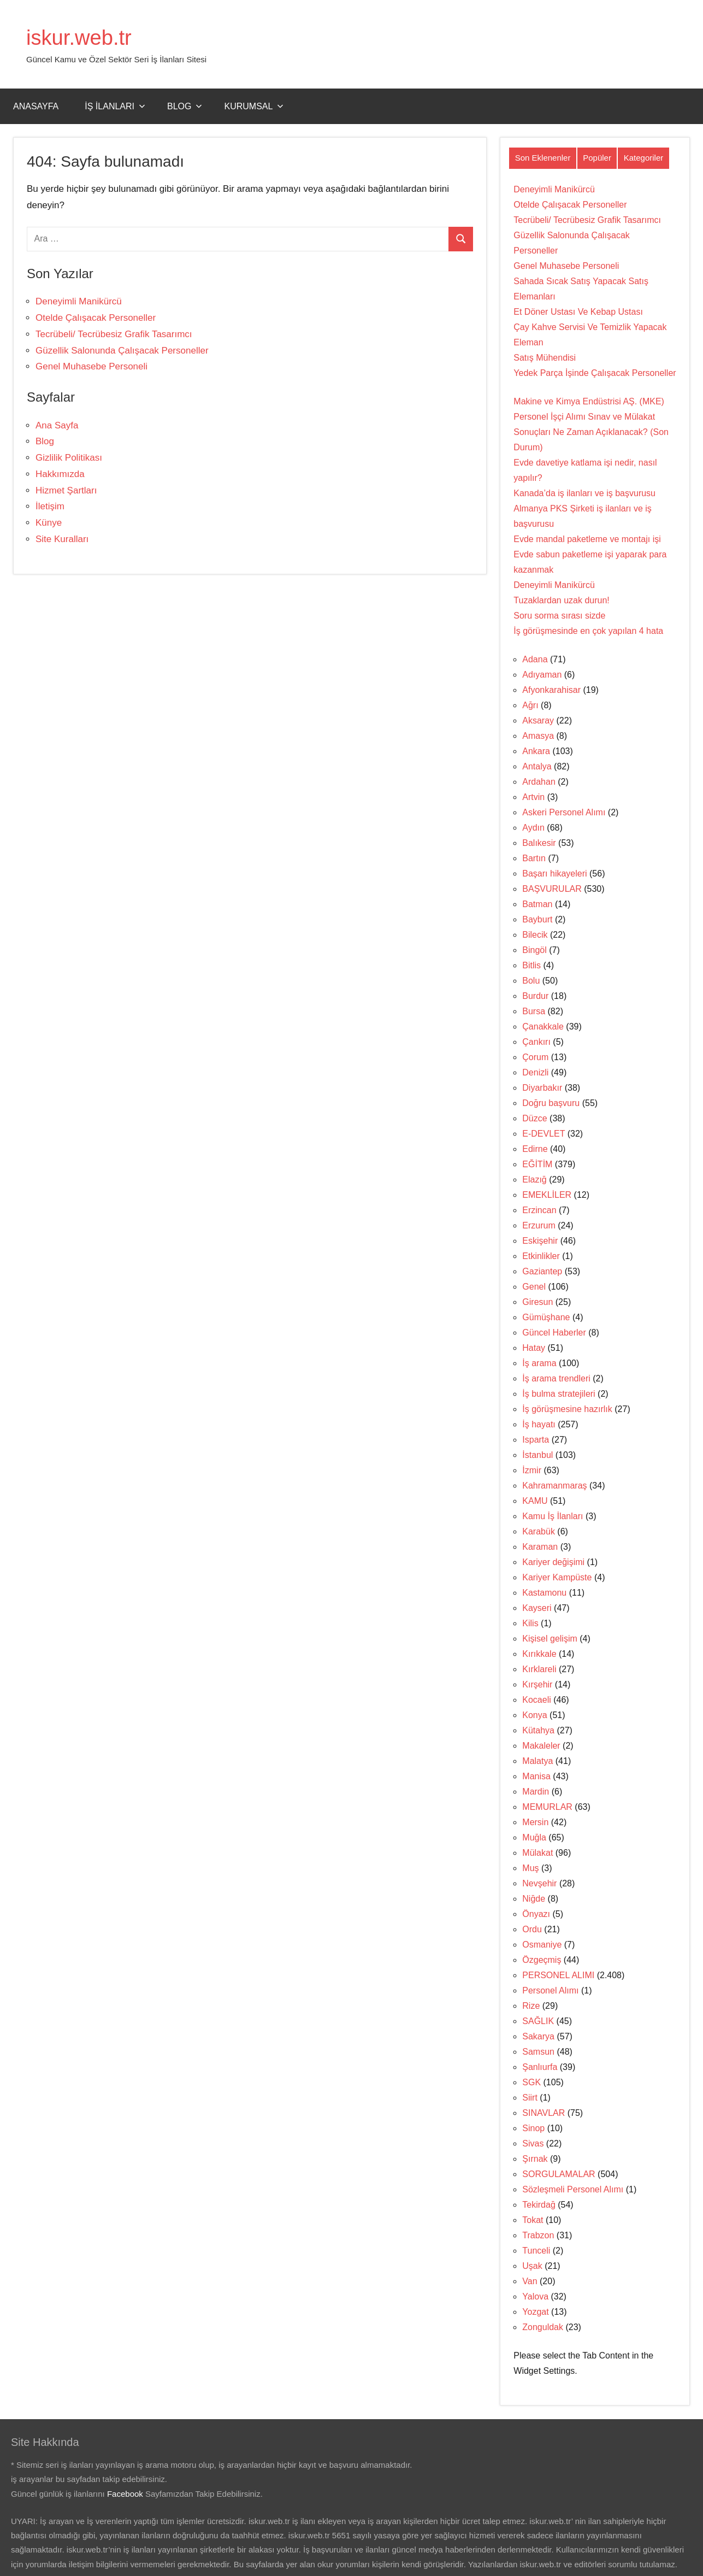 The width and height of the screenshot is (703, 2576). What do you see at coordinates (539, 1363) in the screenshot?
I see `İş arama` at bounding box center [539, 1363].